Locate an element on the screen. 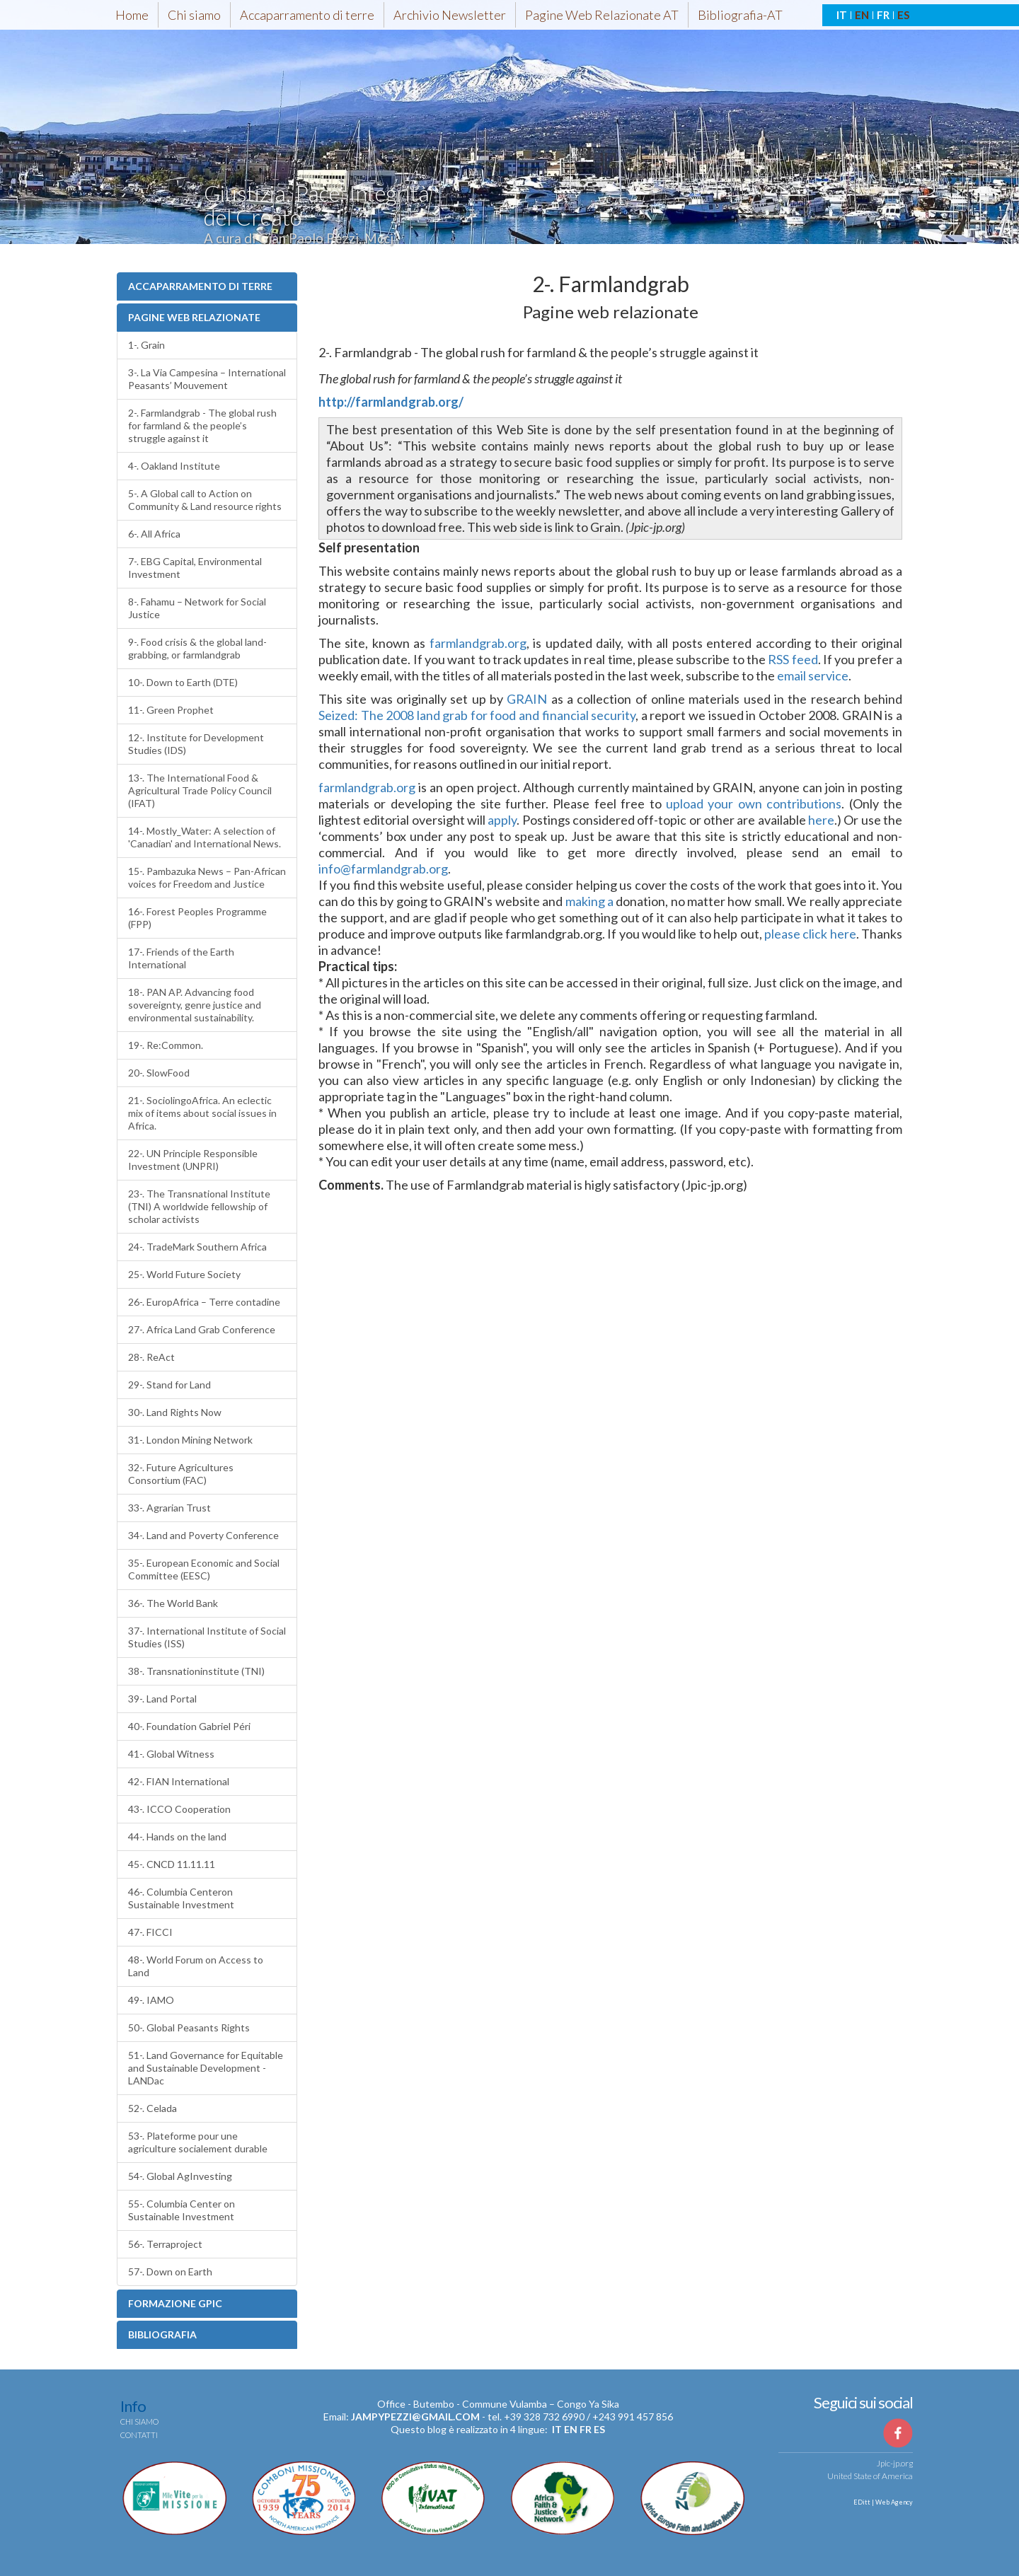 The height and width of the screenshot is (2576, 1019). 43-. ICCO Cooperation is located at coordinates (179, 1809).